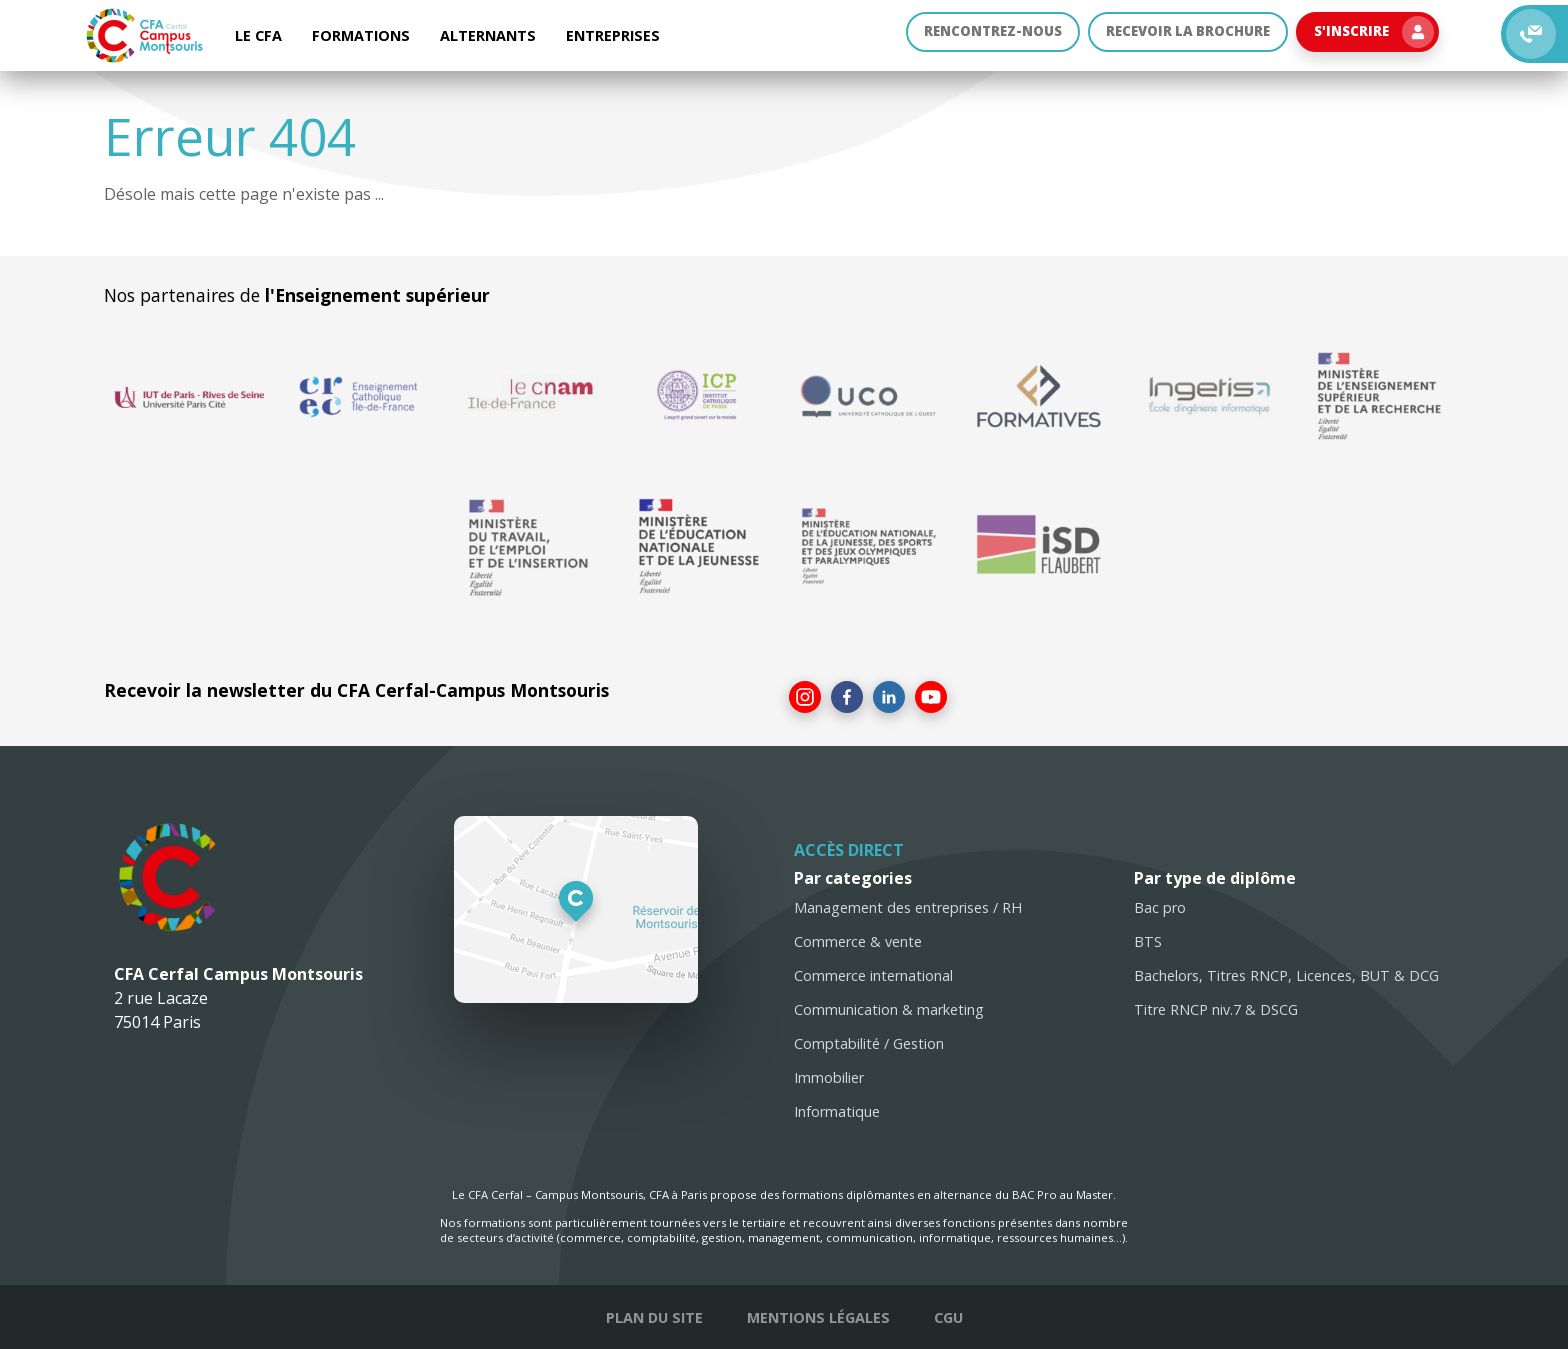 This screenshot has width=1568, height=1349. I want to click on Immobilier, so click(829, 1077).